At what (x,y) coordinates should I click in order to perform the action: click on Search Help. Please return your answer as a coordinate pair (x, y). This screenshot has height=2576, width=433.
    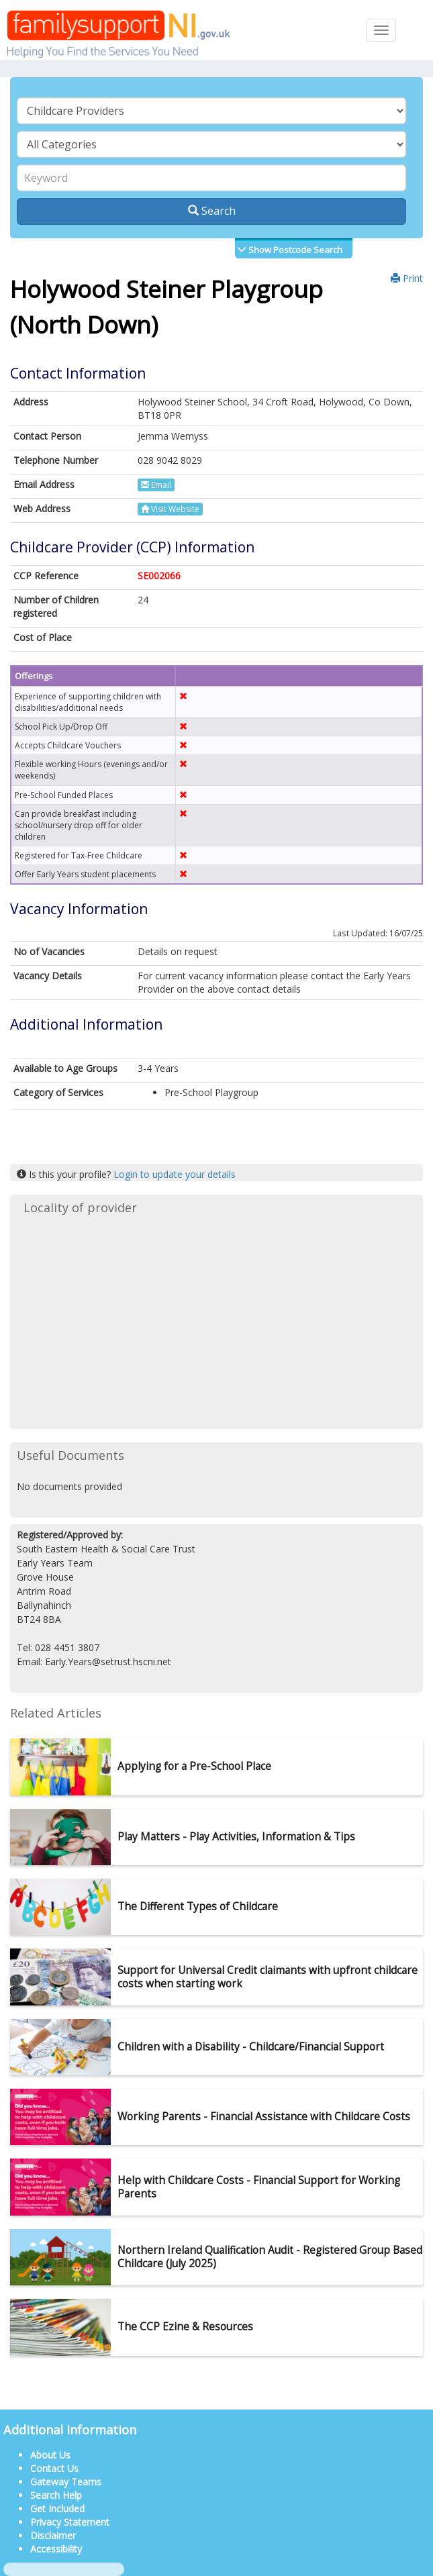
    Looking at the image, I should click on (56, 2495).